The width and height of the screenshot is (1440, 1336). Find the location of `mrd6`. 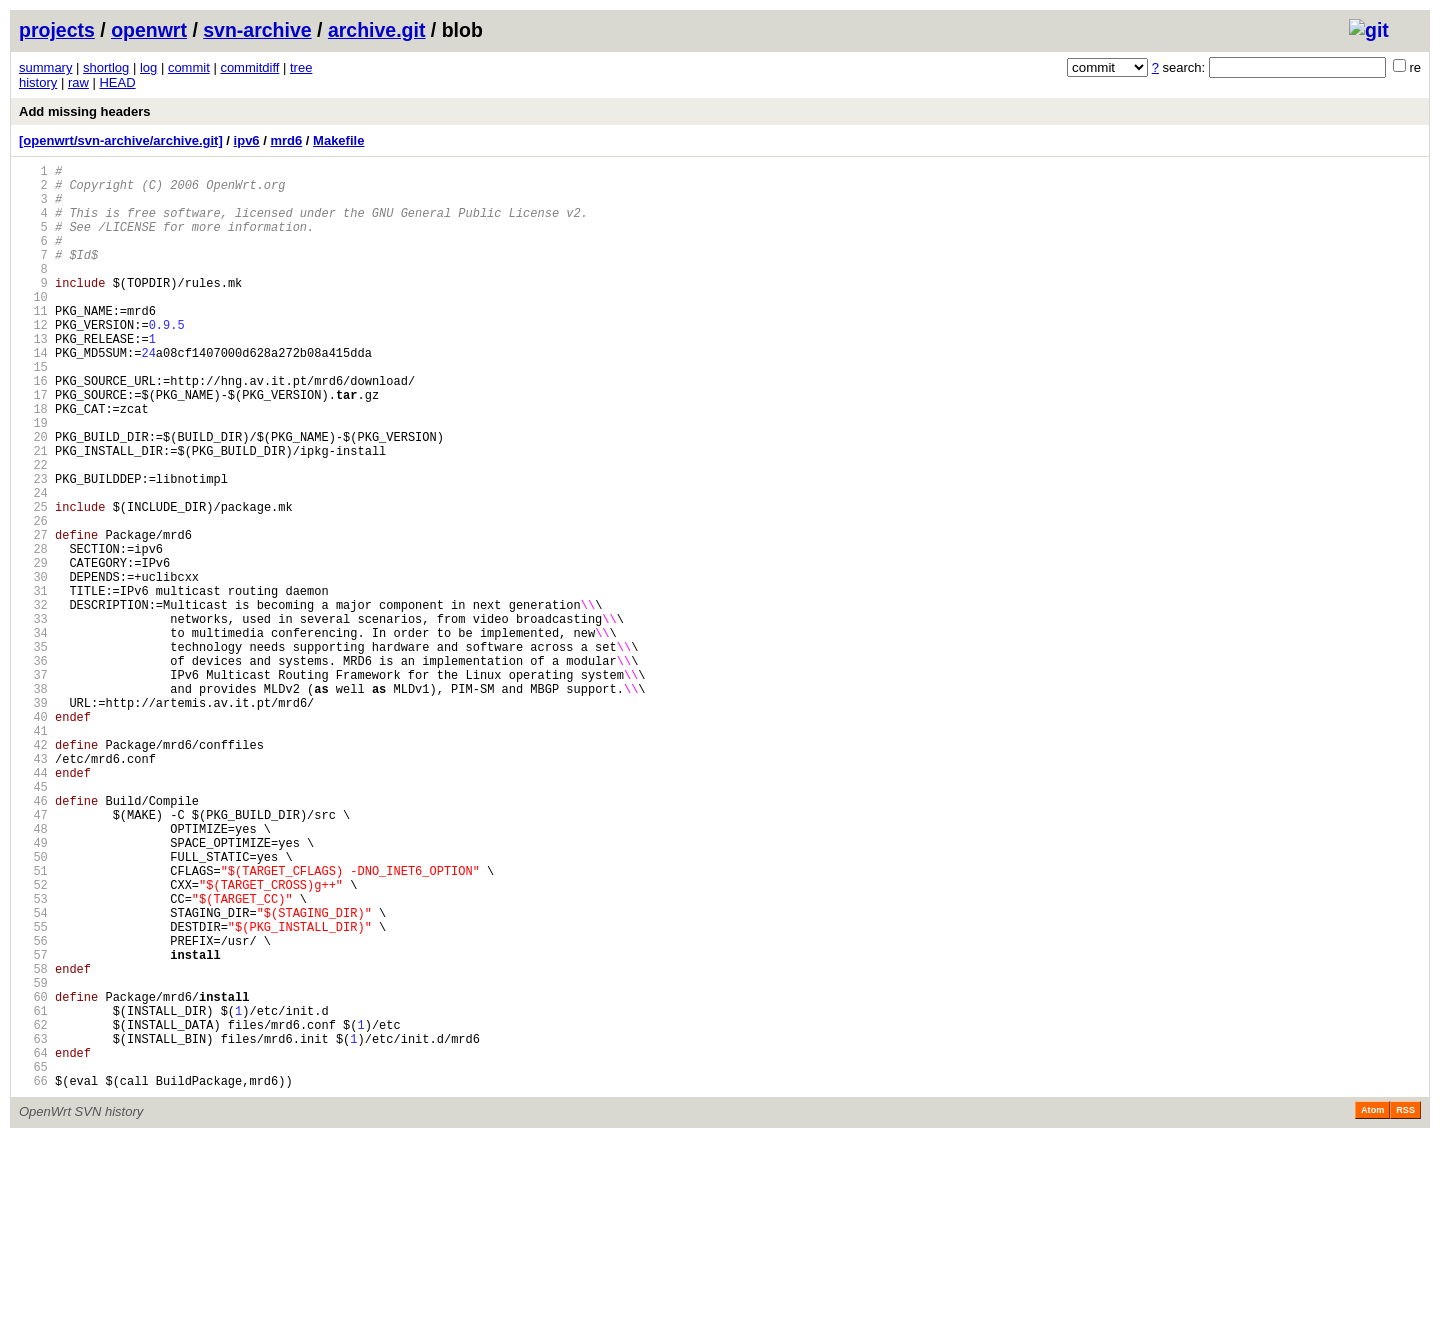

mrd6 is located at coordinates (286, 140).